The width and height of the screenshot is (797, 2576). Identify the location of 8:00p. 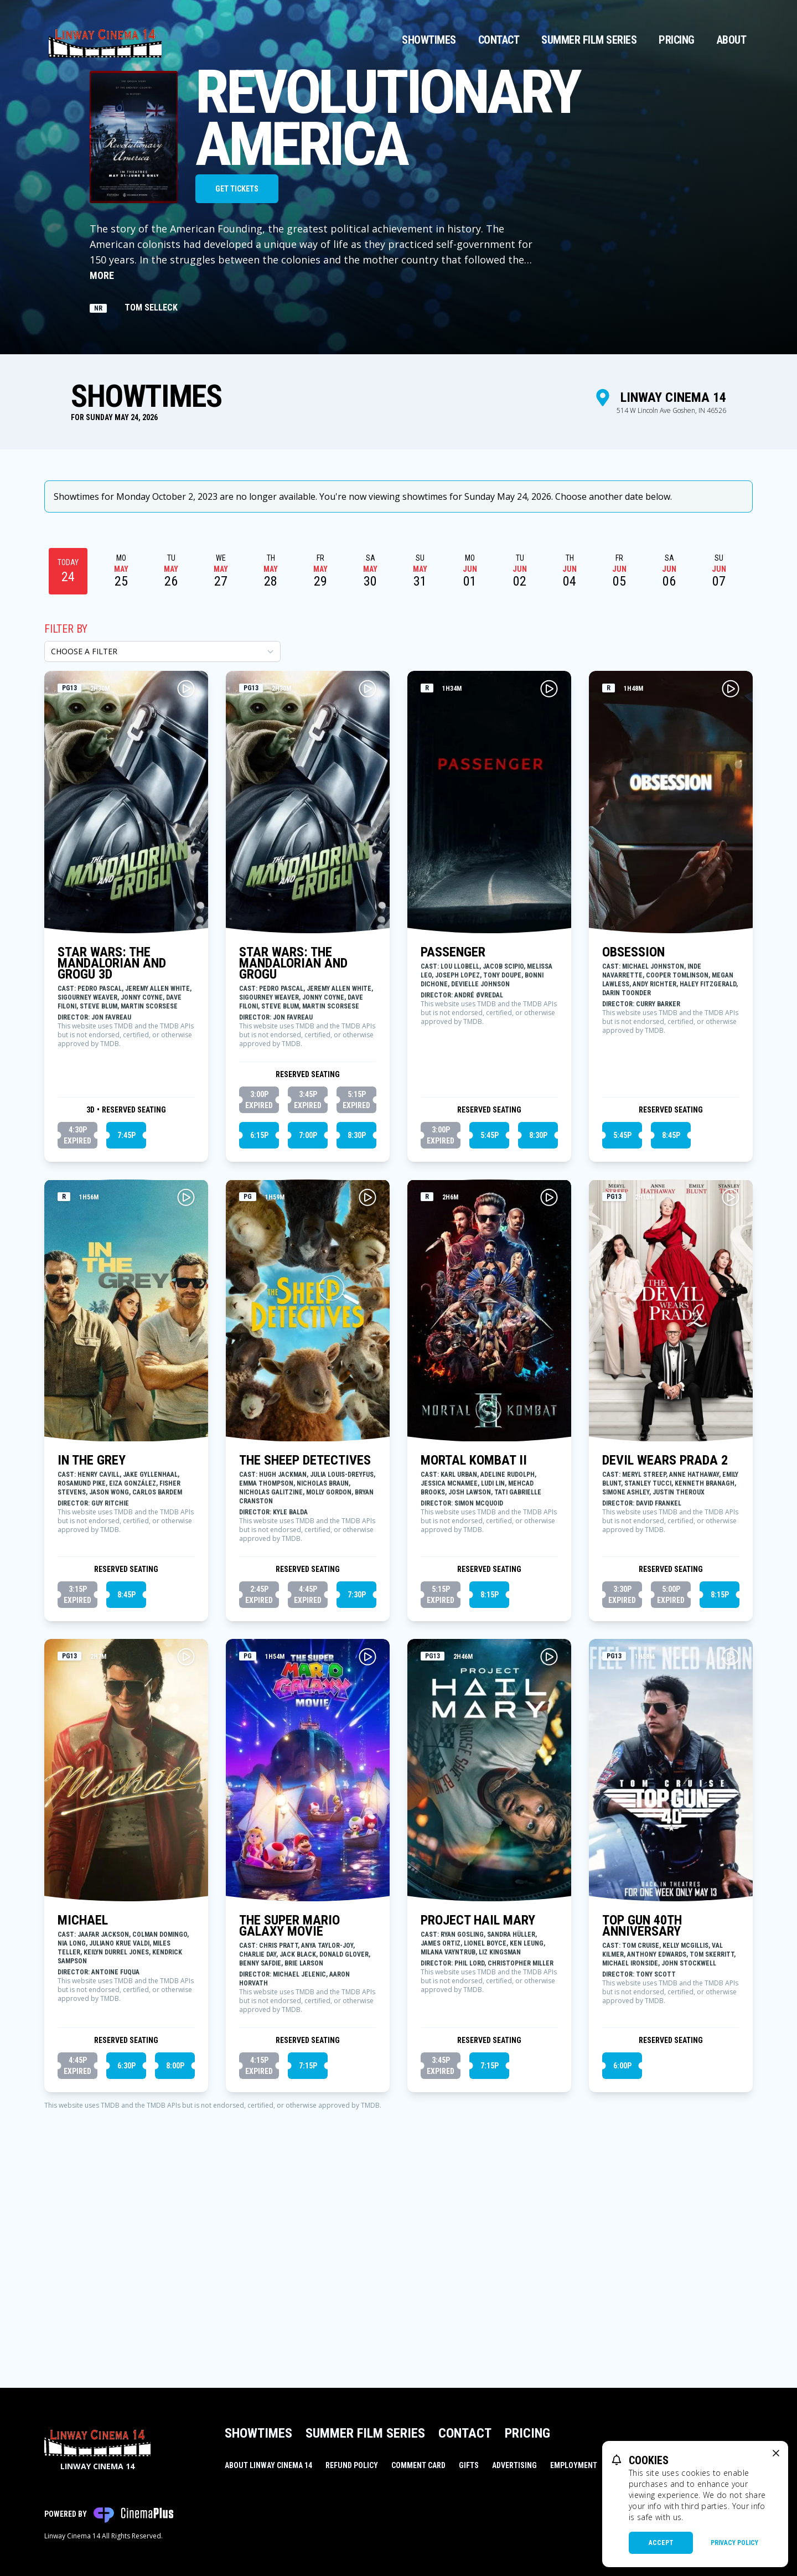
(175, 2246).